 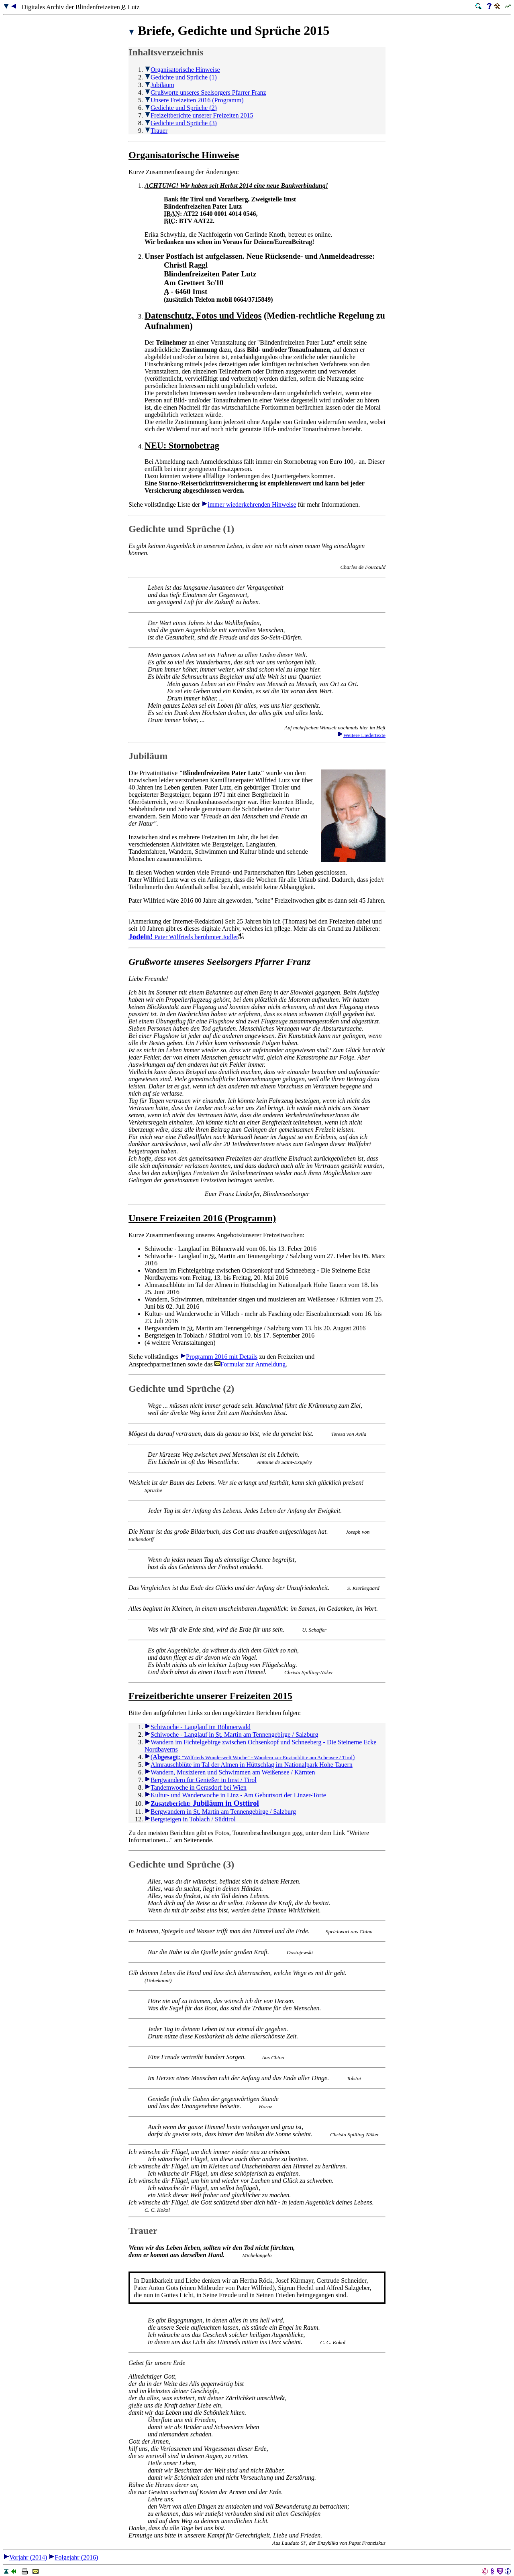 What do you see at coordinates (235, 1795) in the screenshot?
I see `Kultur- und Wanderwoche in Linz - Am Geburtsort der Linzer-Torte` at bounding box center [235, 1795].